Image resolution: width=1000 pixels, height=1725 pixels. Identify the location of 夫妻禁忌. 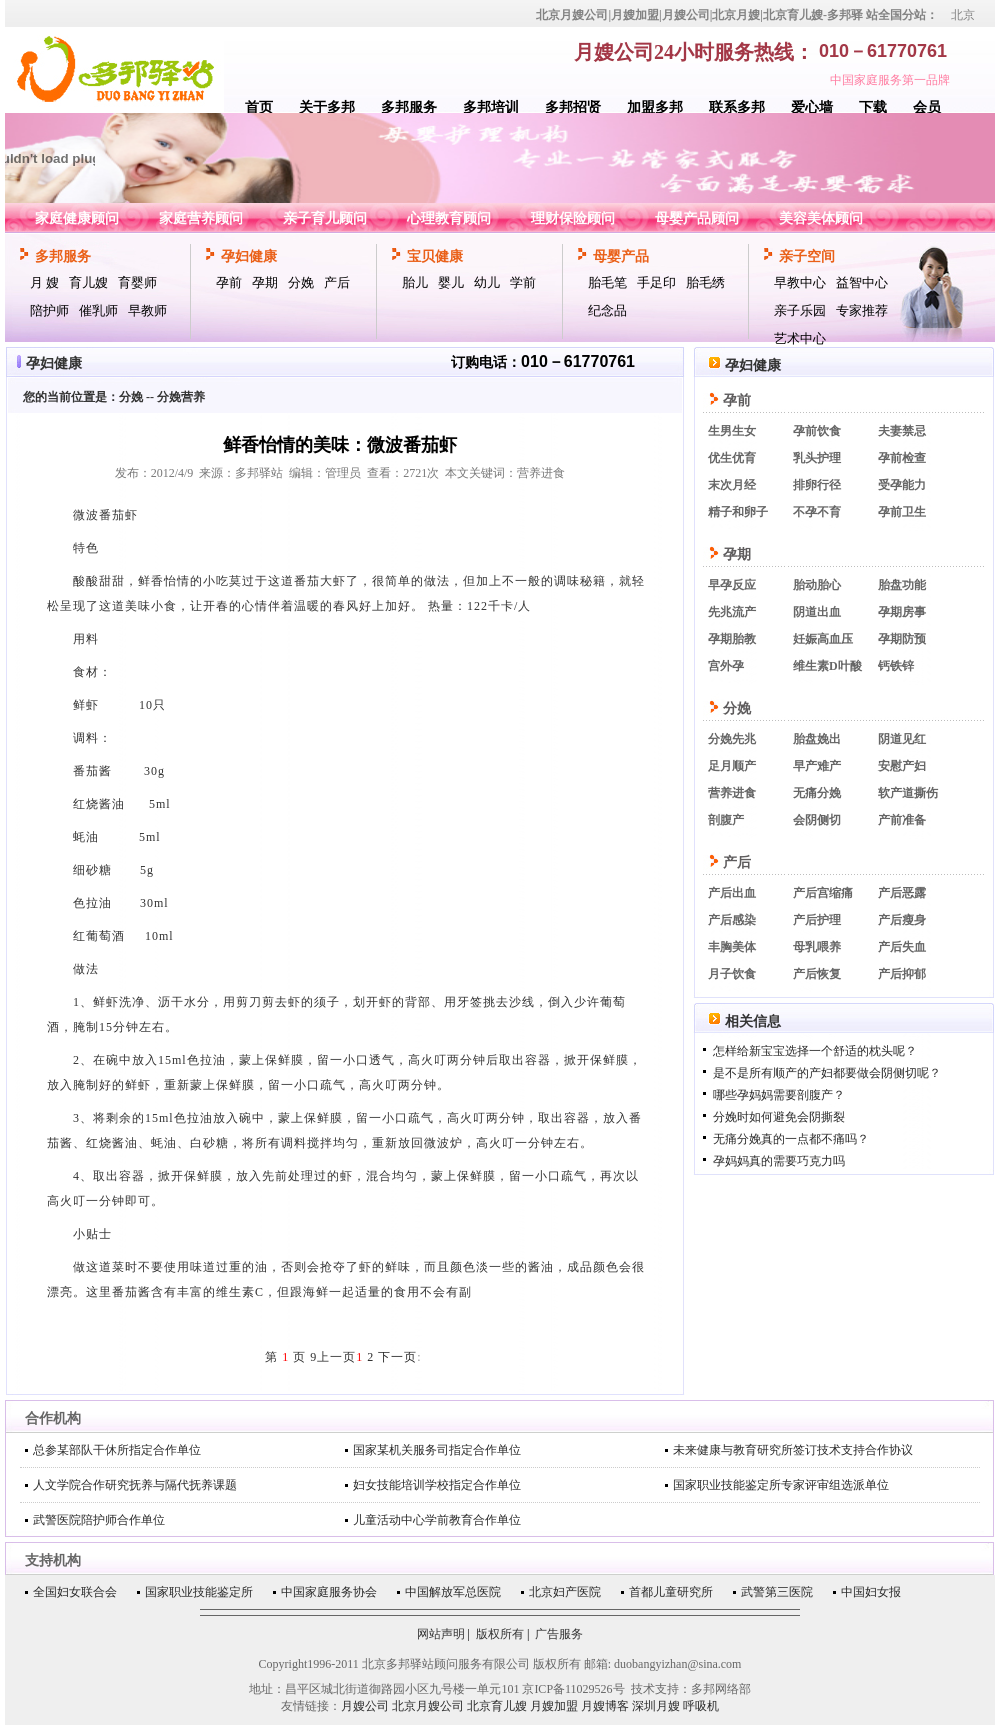
(902, 431).